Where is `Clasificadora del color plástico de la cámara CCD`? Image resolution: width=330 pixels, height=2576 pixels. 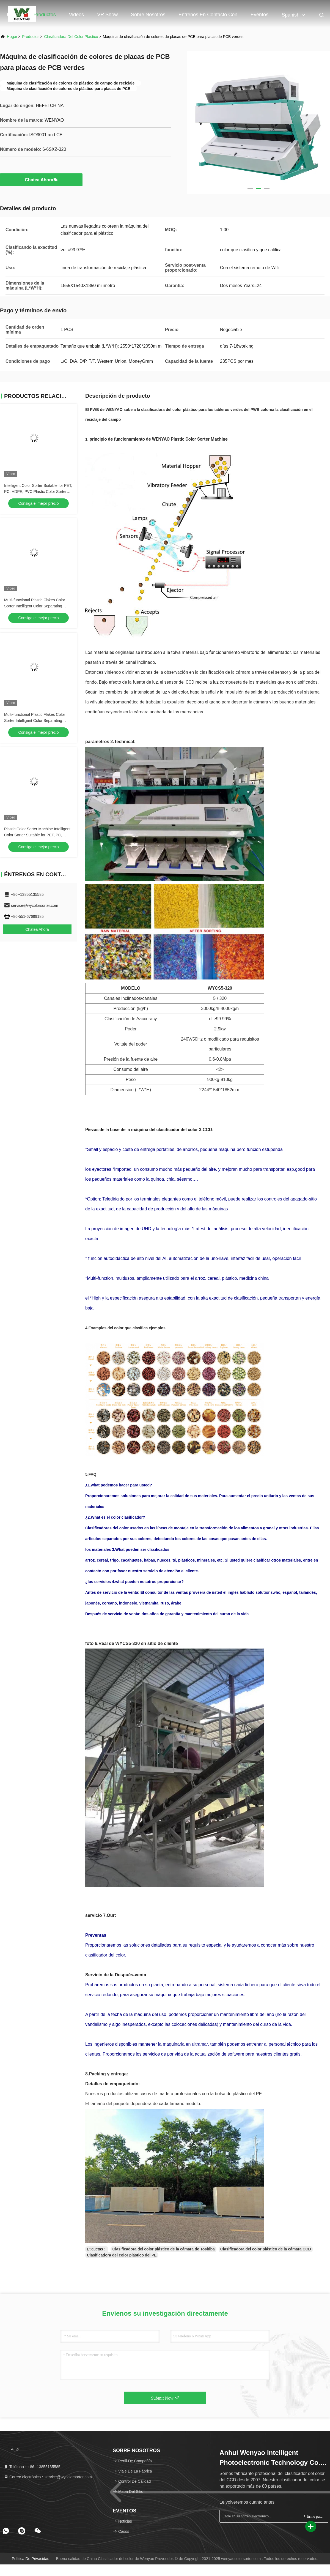 Clasificadora del color plástico de la cámara CCD is located at coordinates (265, 2249).